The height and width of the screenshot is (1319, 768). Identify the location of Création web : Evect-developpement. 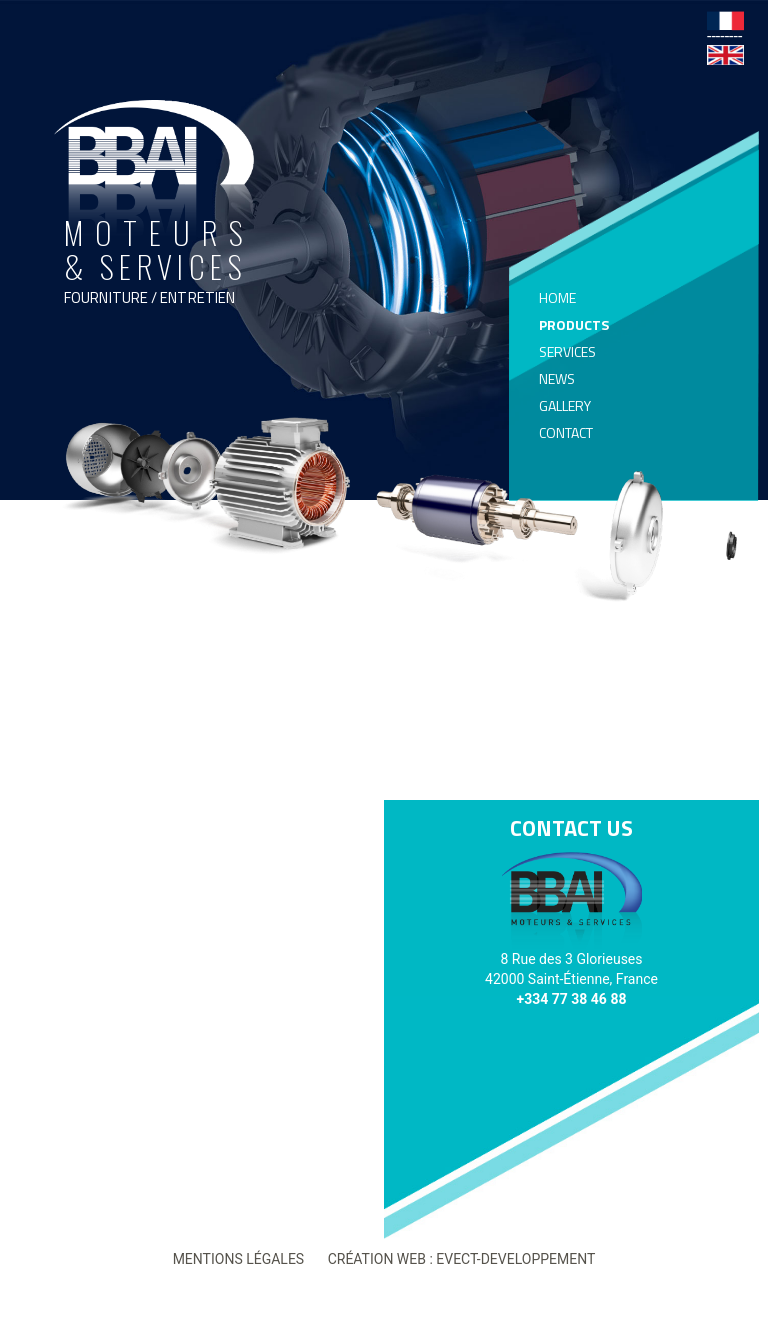
(462, 1259).